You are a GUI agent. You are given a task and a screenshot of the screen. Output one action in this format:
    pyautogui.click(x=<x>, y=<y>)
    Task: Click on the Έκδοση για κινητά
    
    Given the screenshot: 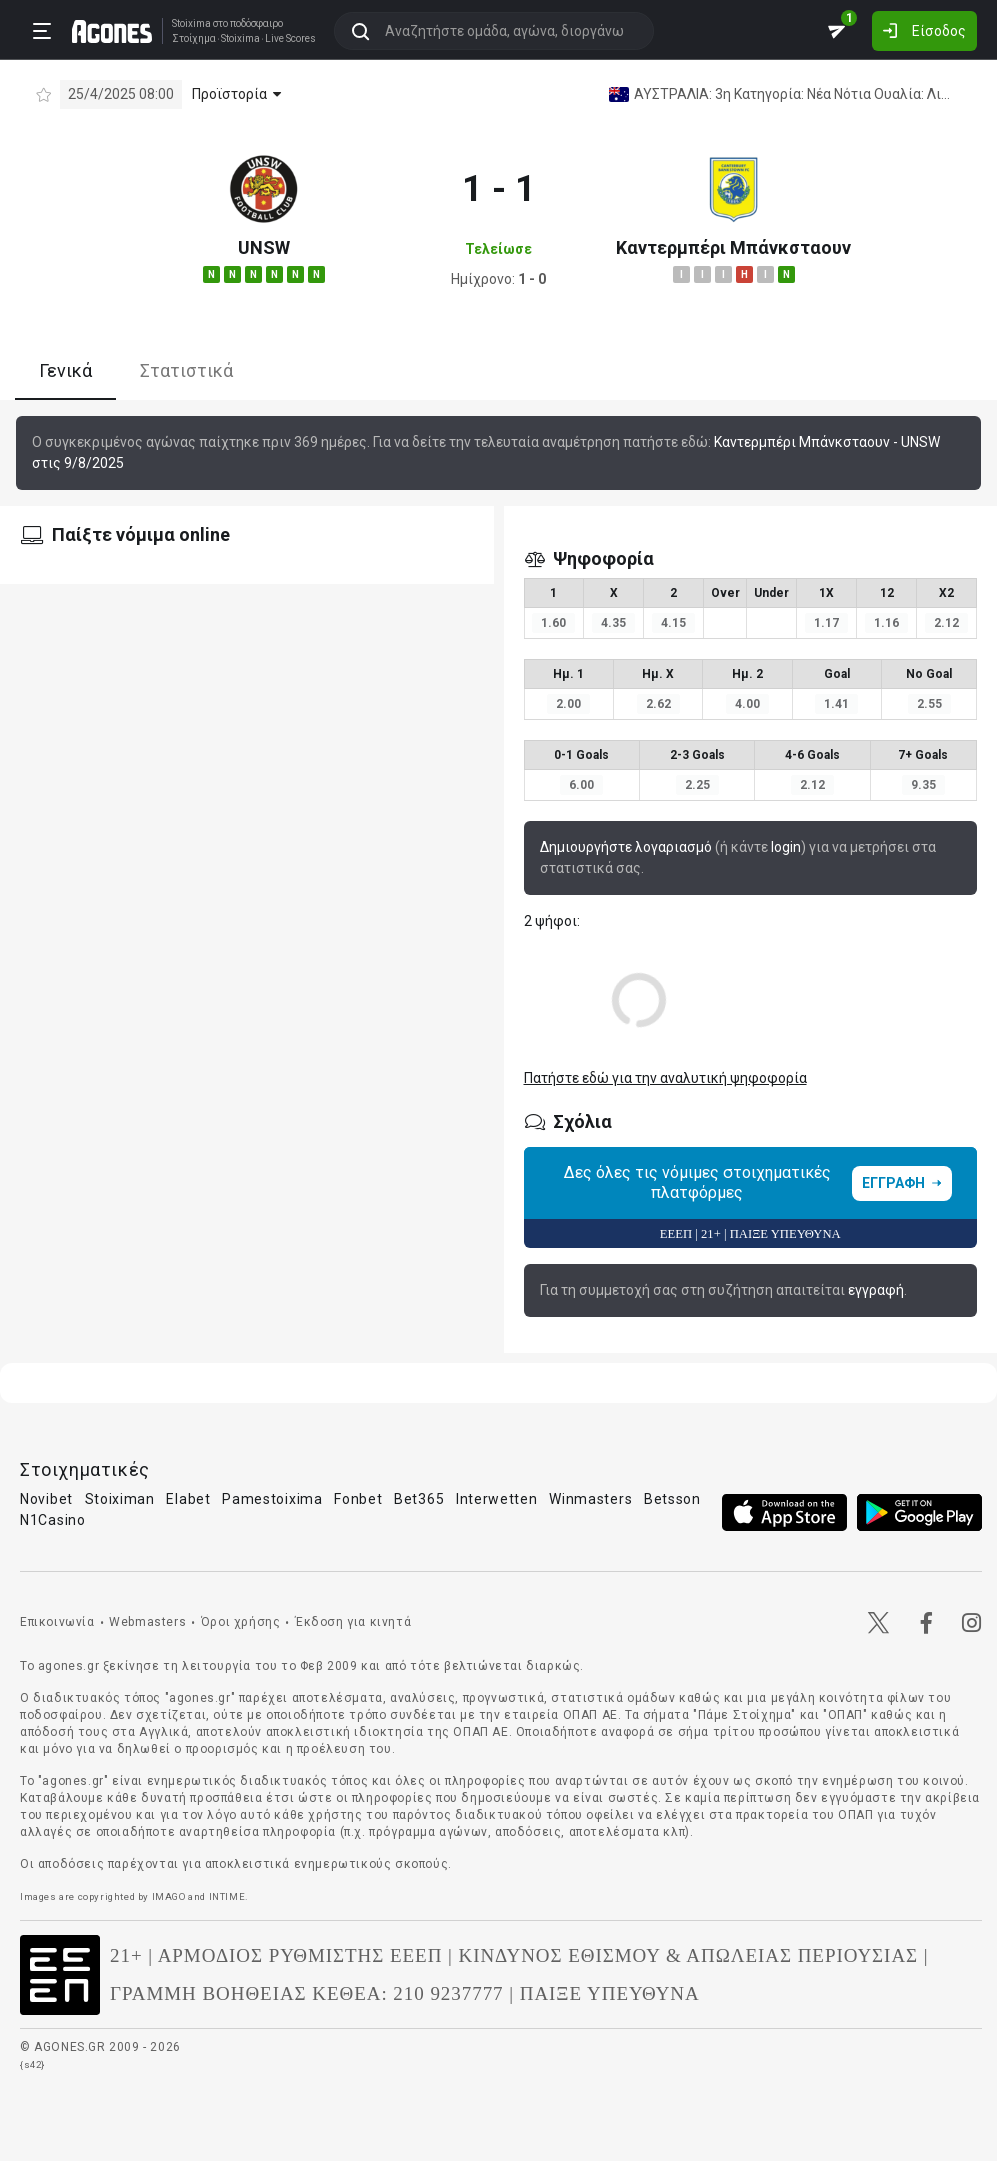 What is the action you would take?
    pyautogui.click(x=353, y=1622)
    